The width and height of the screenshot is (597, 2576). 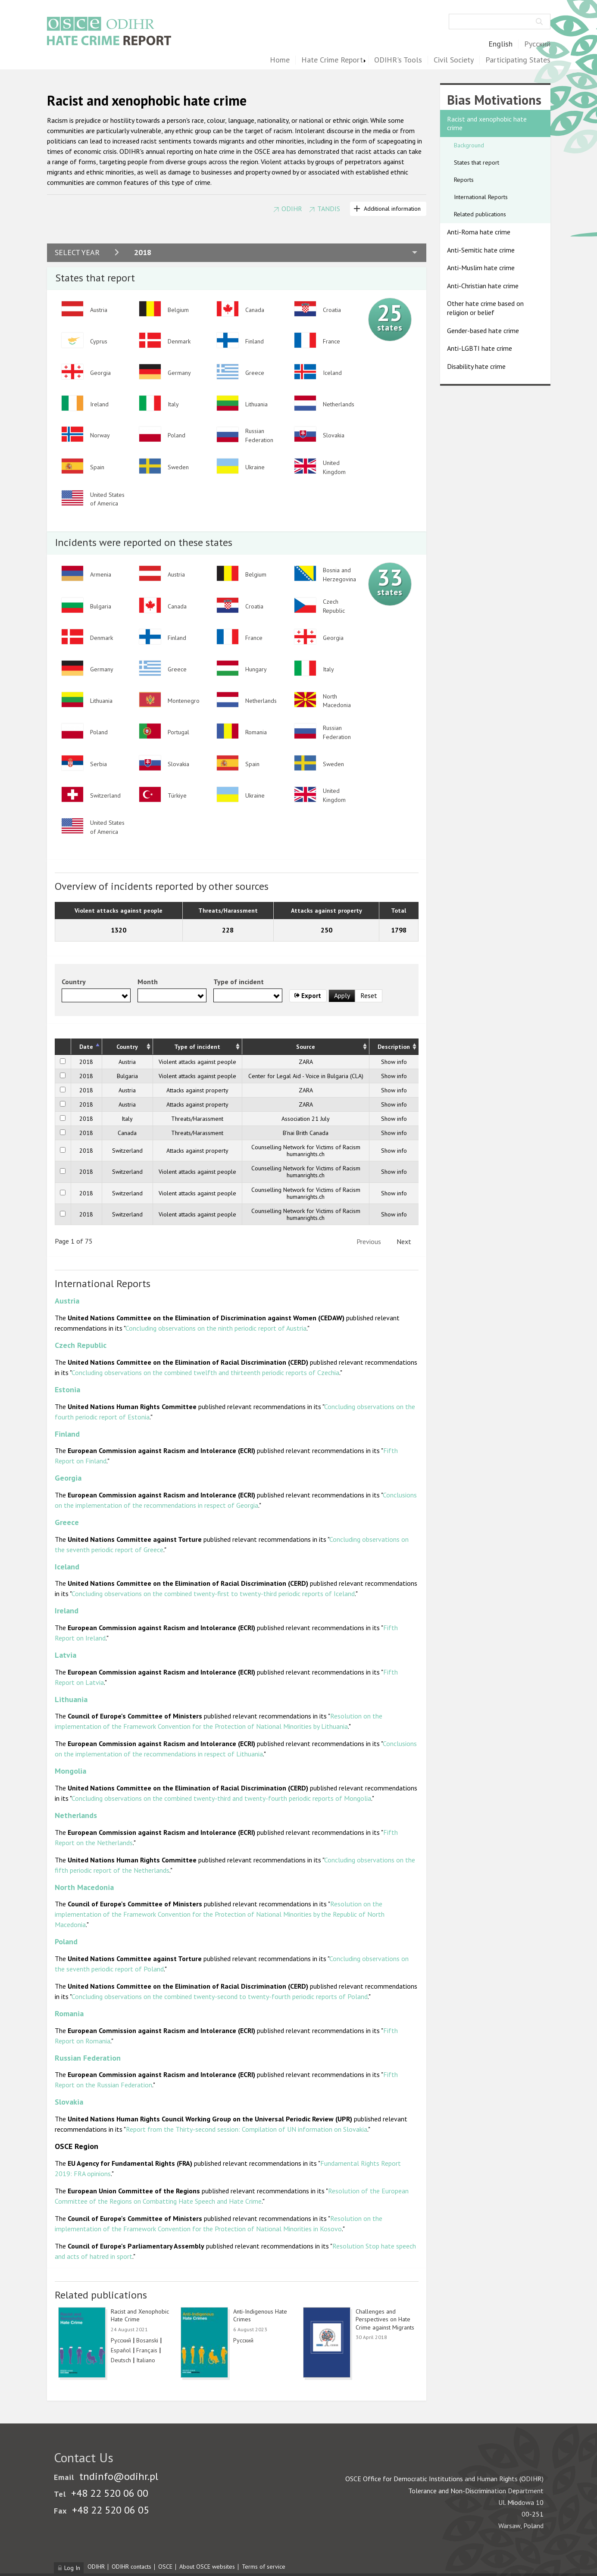 What do you see at coordinates (464, 180) in the screenshot?
I see `Reports` at bounding box center [464, 180].